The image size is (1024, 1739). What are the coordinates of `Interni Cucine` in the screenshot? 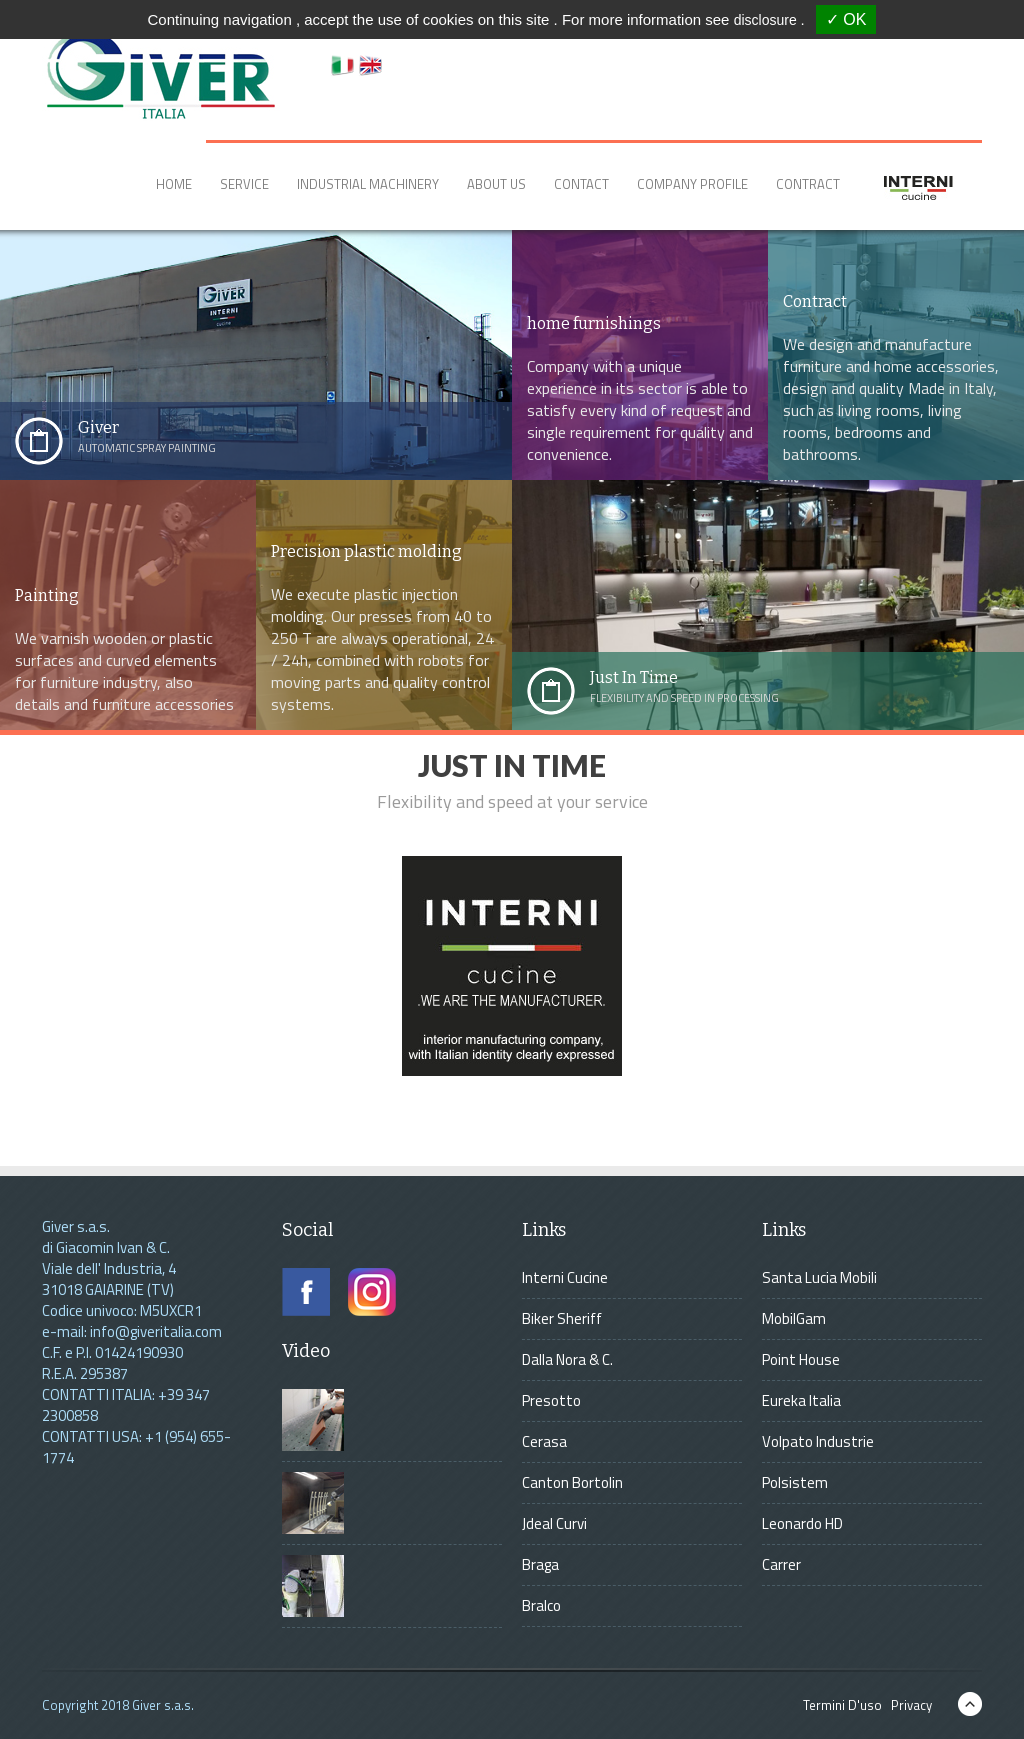 It's located at (565, 1277).